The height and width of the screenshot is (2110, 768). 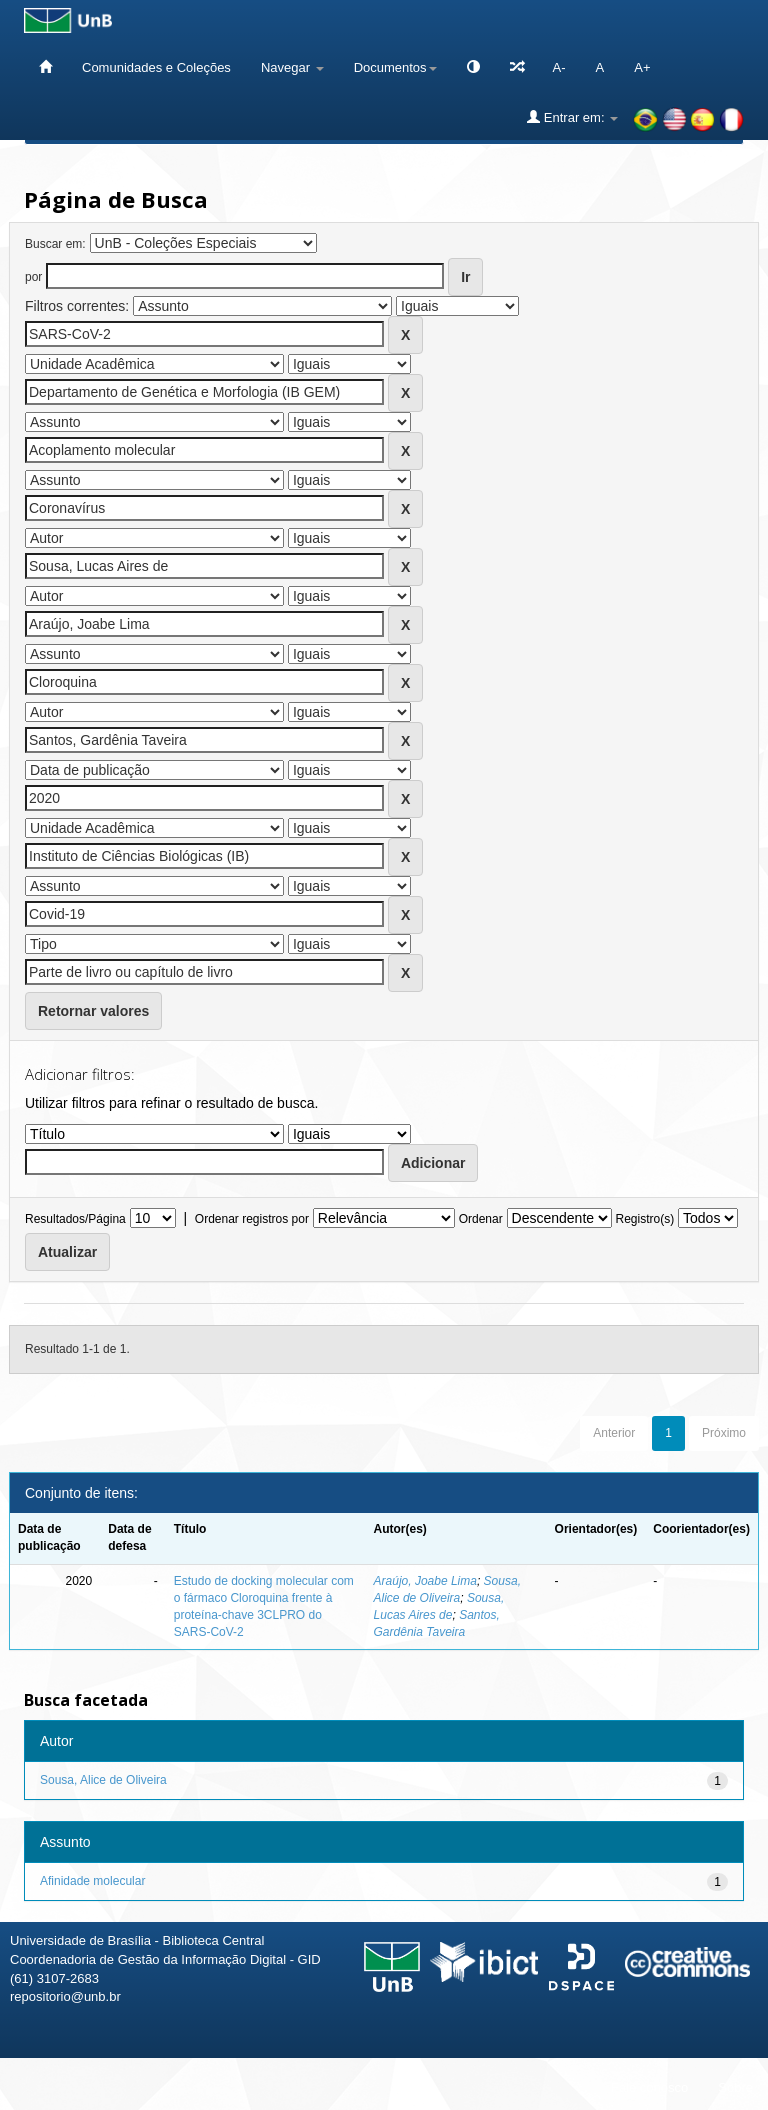 What do you see at coordinates (252, 1219) in the screenshot?
I see `Ordenar registros por` at bounding box center [252, 1219].